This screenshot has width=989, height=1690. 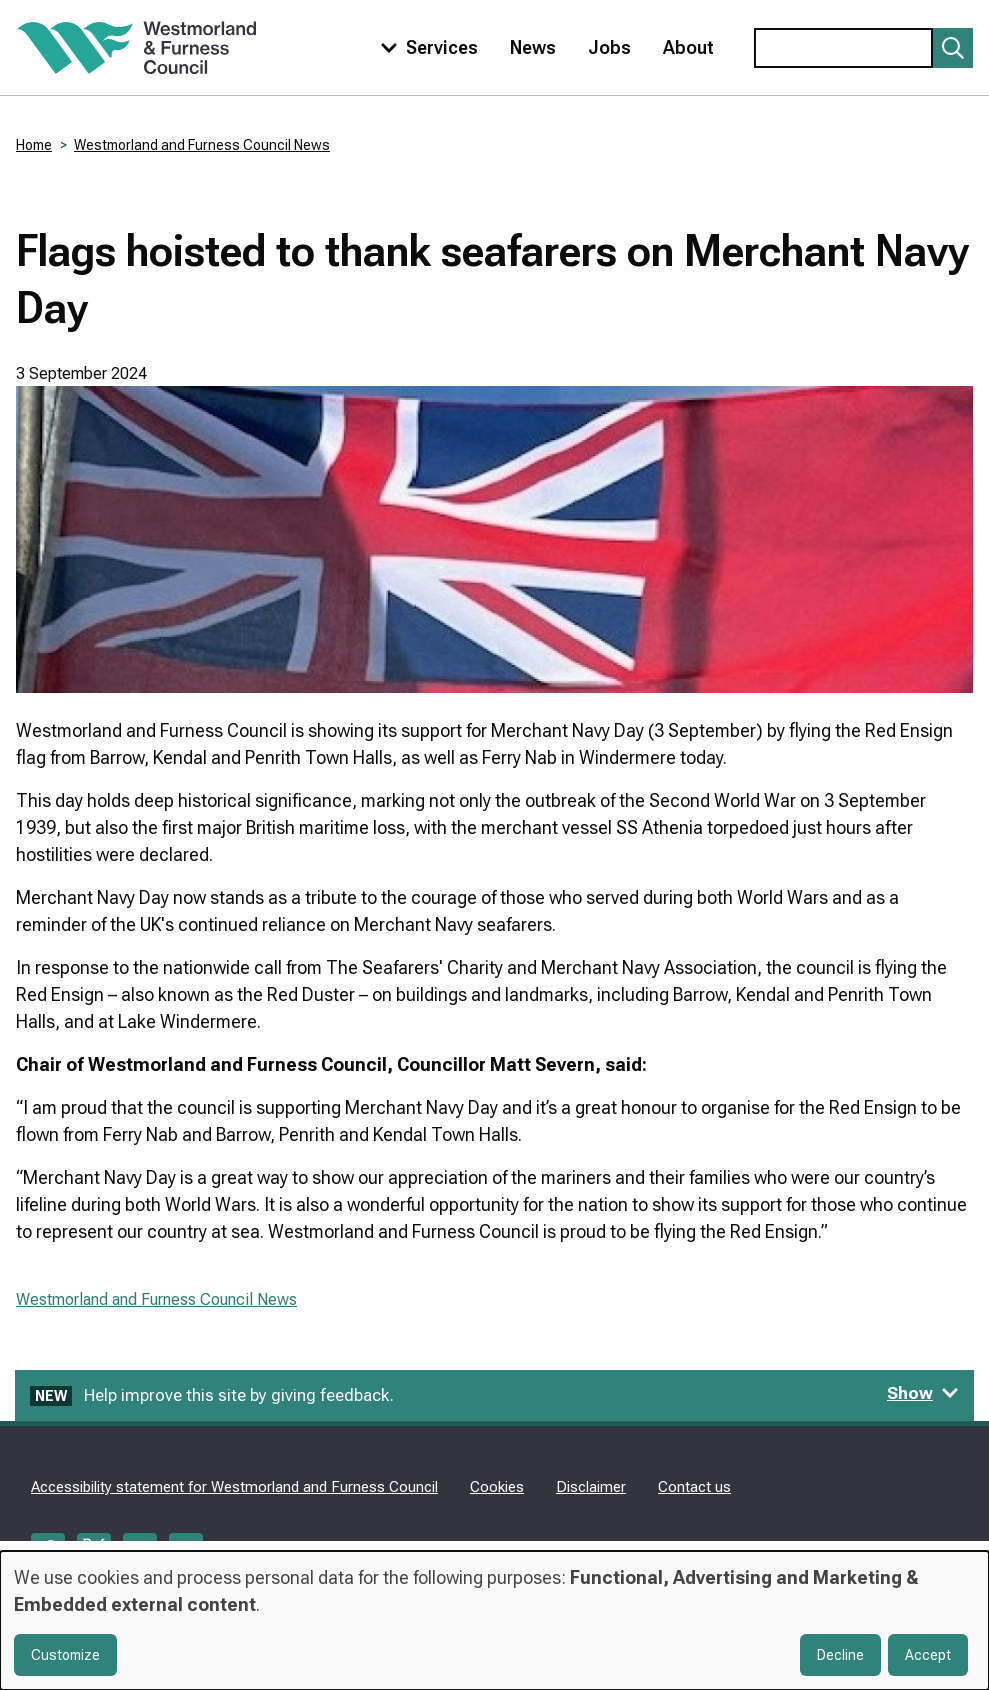 I want to click on Contact us, so click(x=694, y=1487).